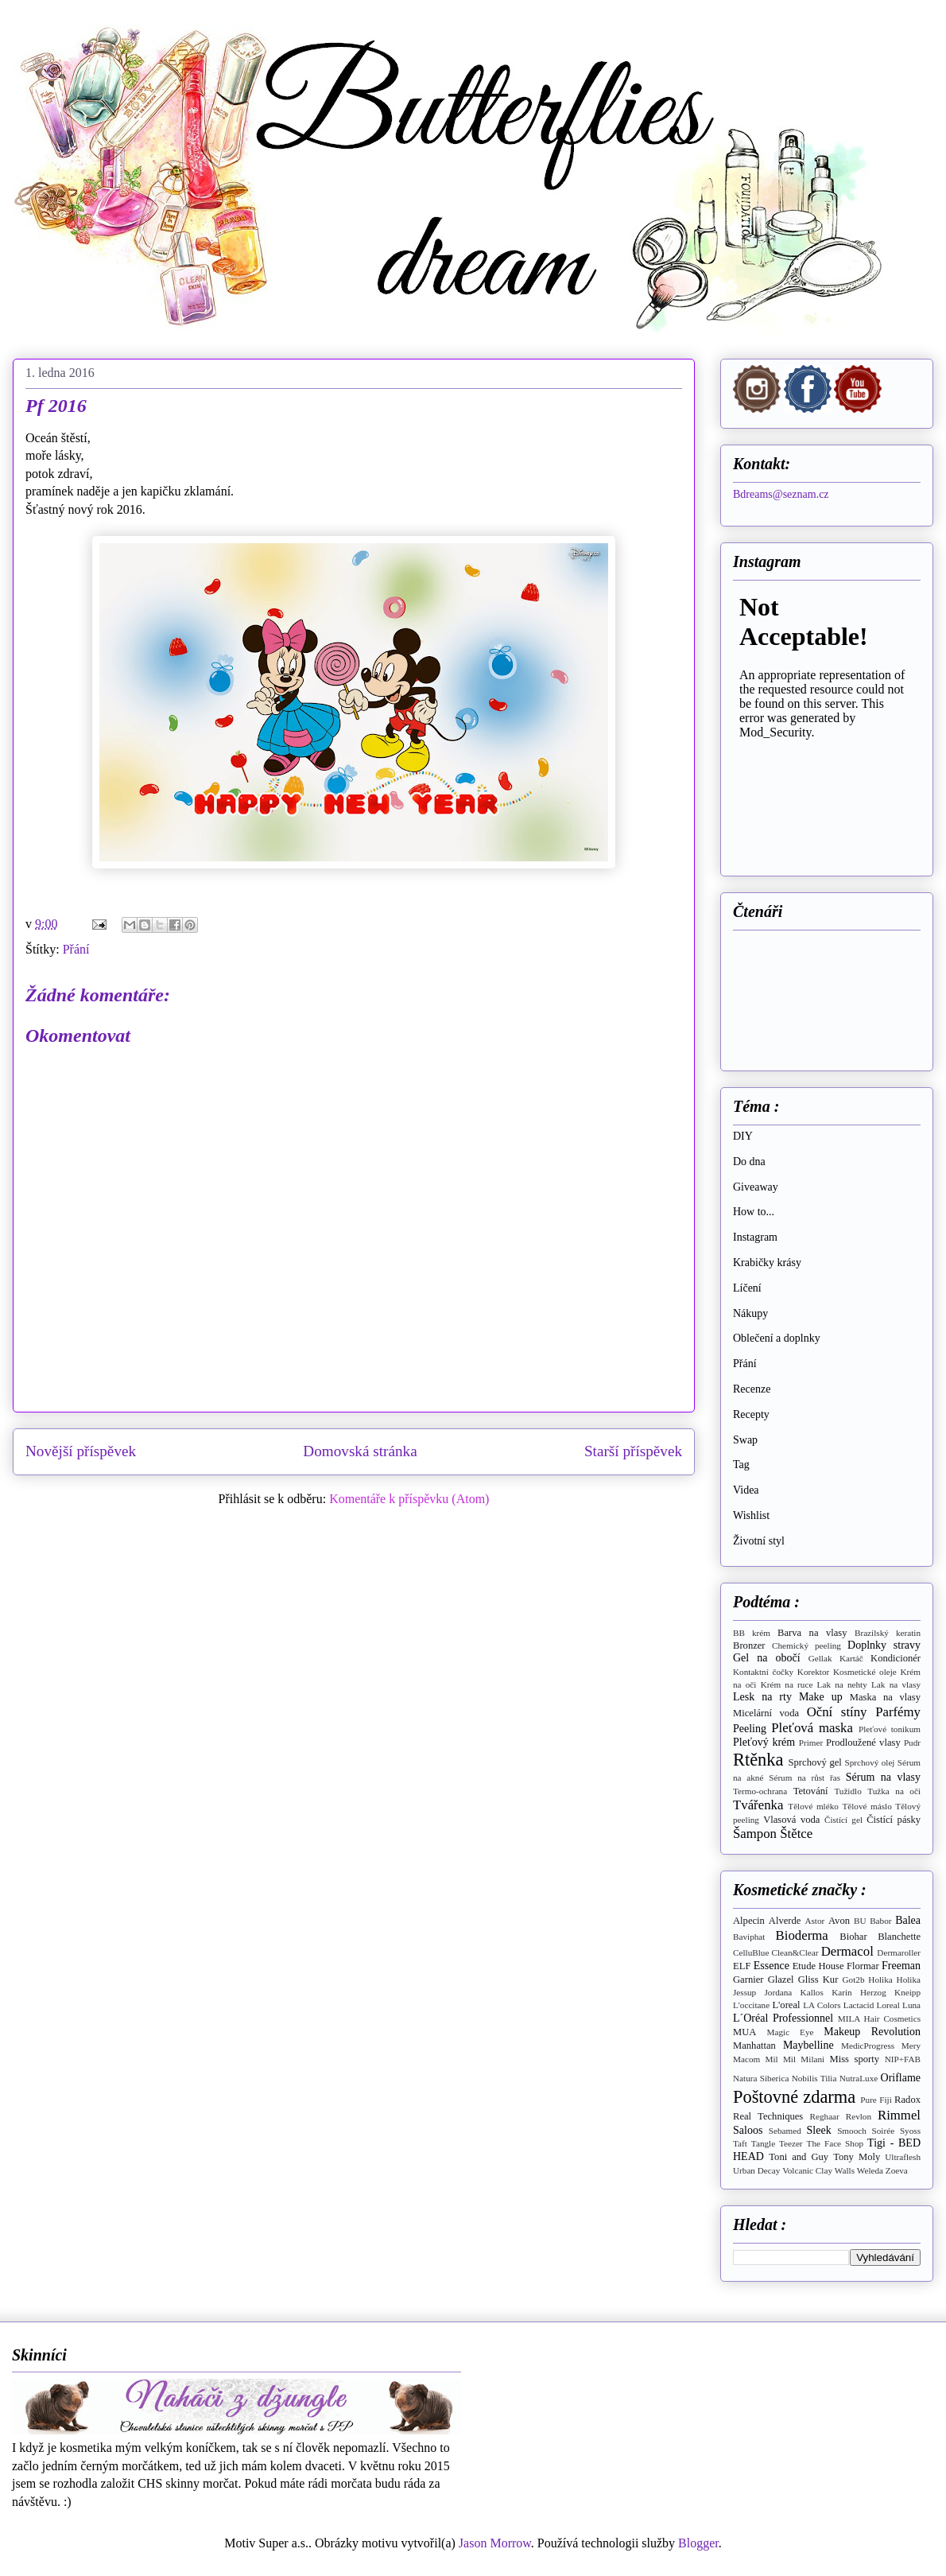 The width and height of the screenshot is (946, 2576). What do you see at coordinates (766, 1713) in the screenshot?
I see `Micelární voda` at bounding box center [766, 1713].